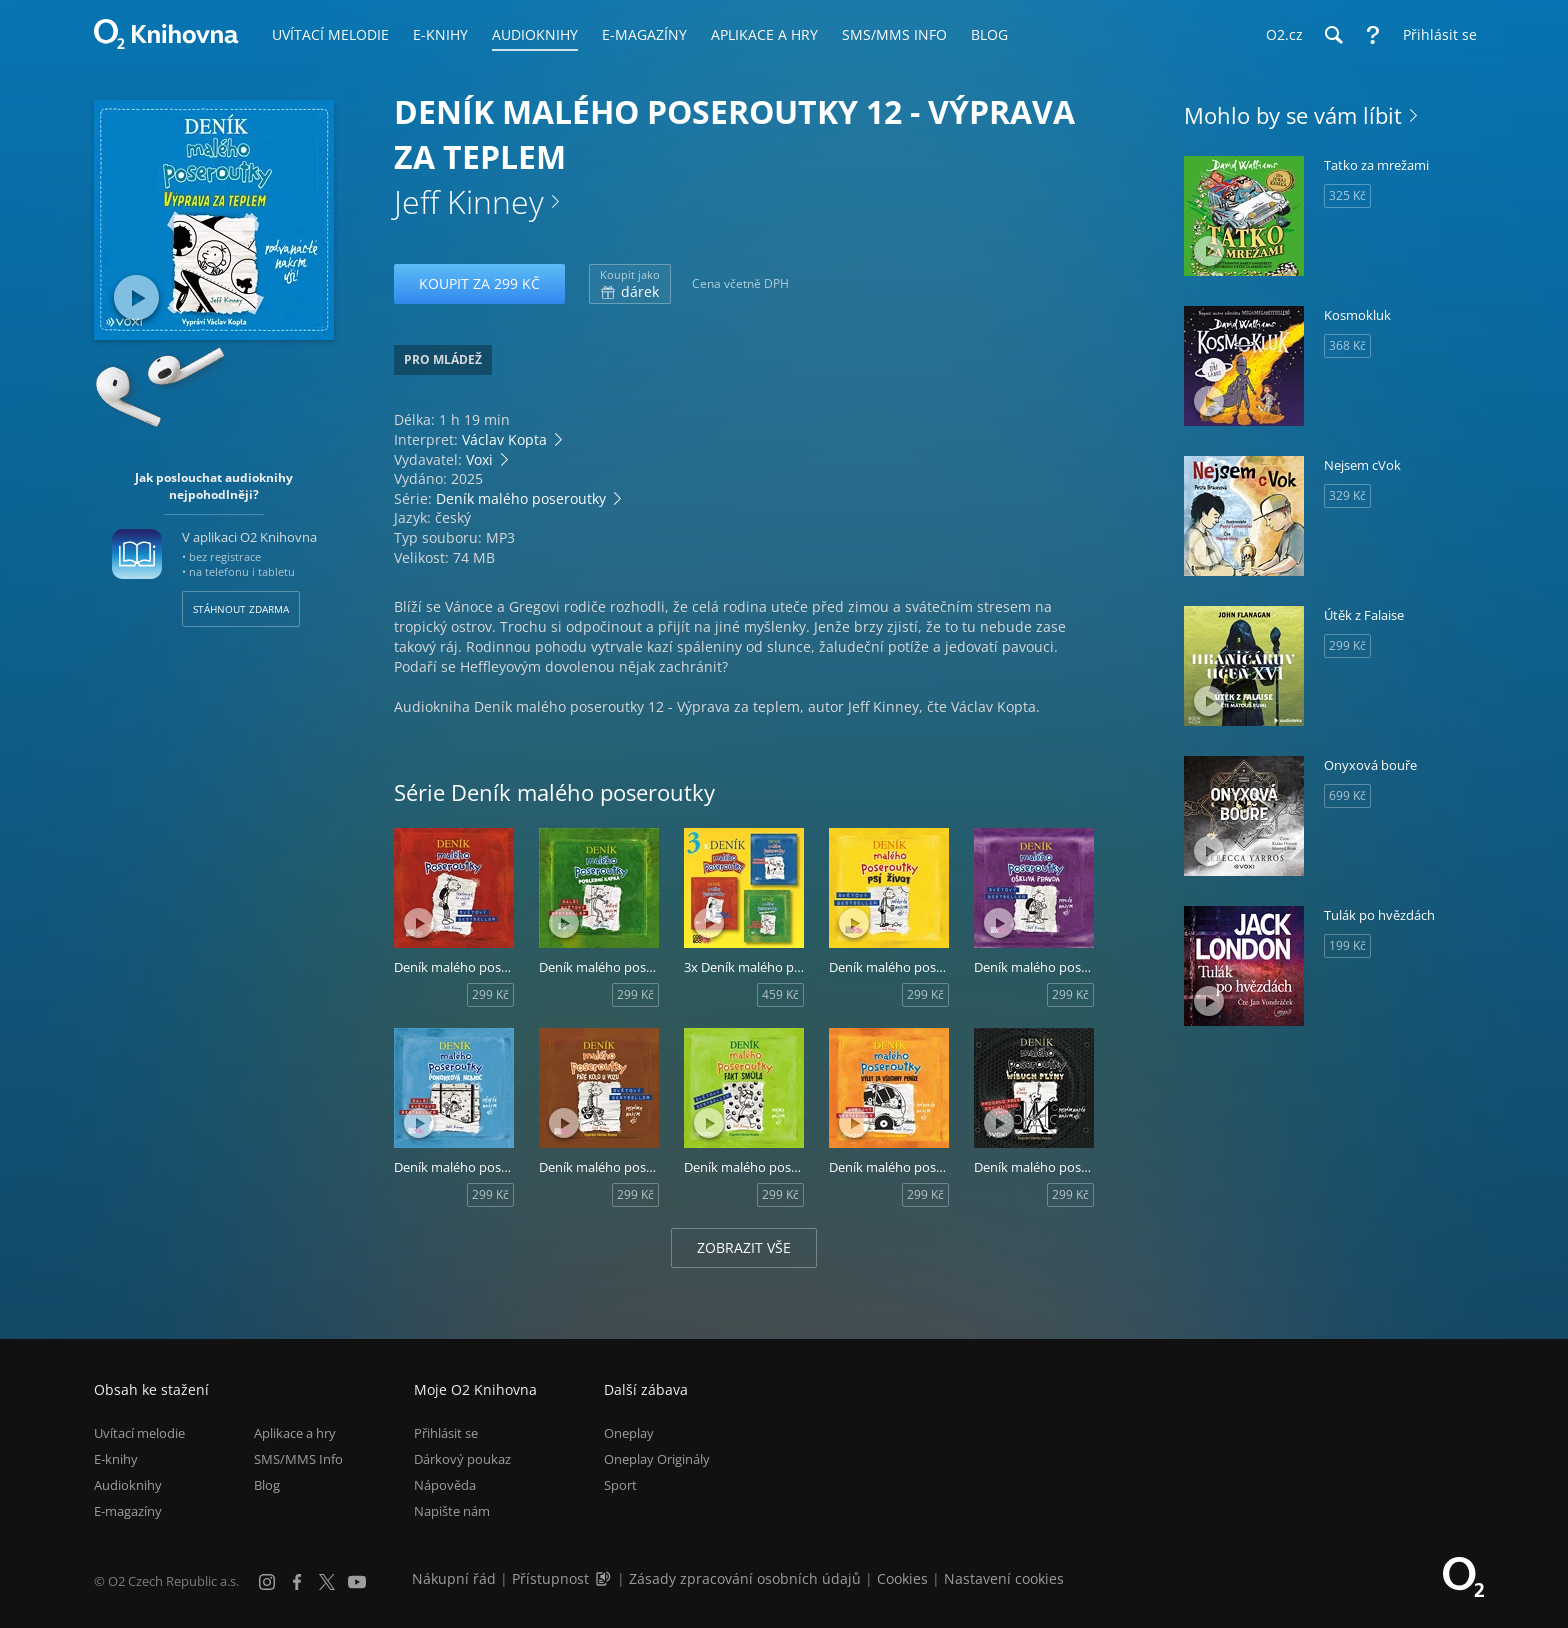 This screenshot has height=1628, width=1568. Describe the element at coordinates (521, 498) in the screenshot. I see `Deník malého poseroutky` at that location.